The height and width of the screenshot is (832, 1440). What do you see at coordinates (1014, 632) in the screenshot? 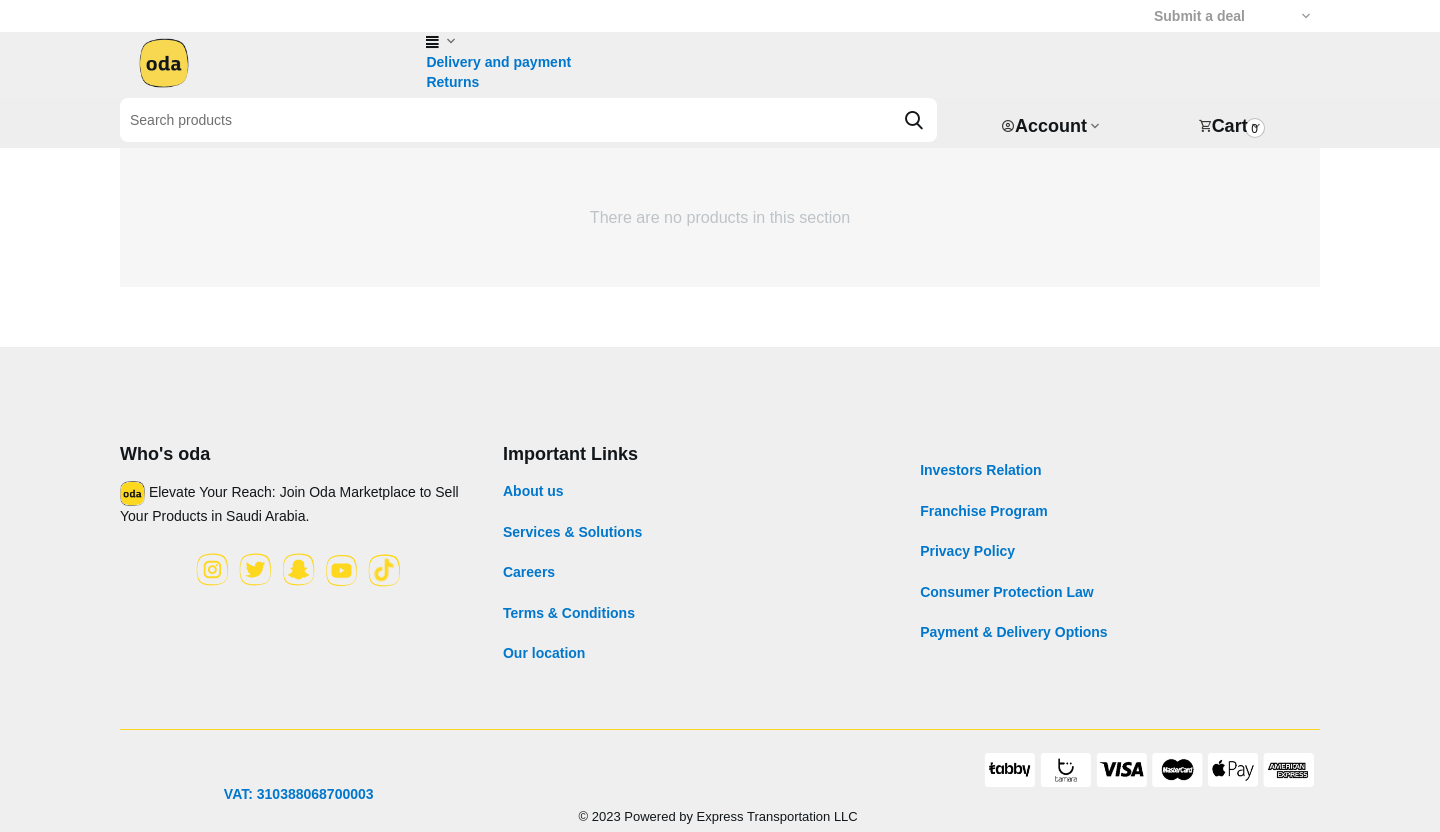
I see `Payment & Delivery Options` at bounding box center [1014, 632].